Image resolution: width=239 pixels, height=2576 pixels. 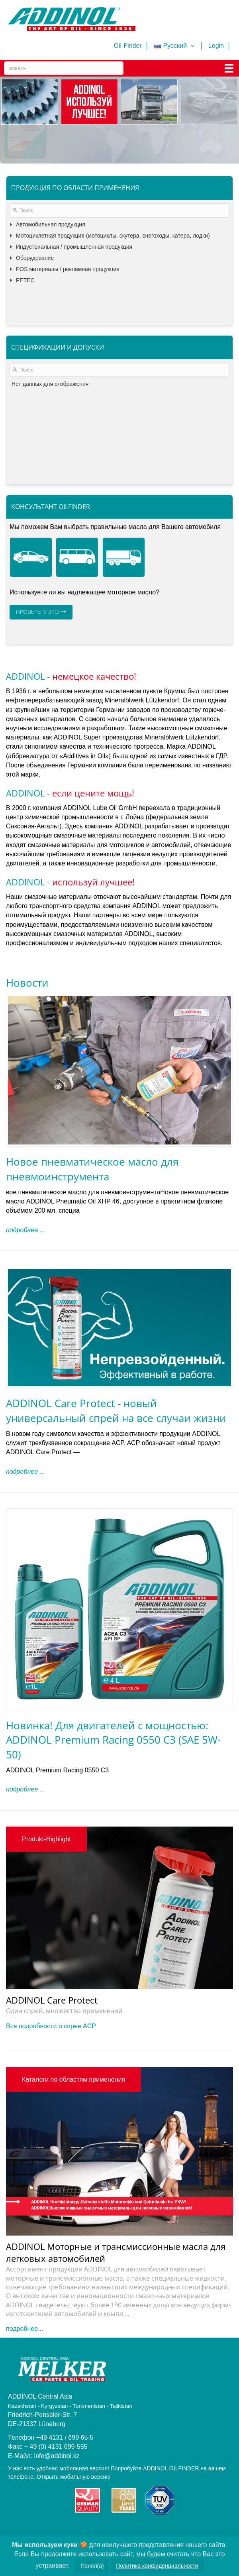 What do you see at coordinates (63, 68) in the screenshot?
I see `[Search]` at bounding box center [63, 68].